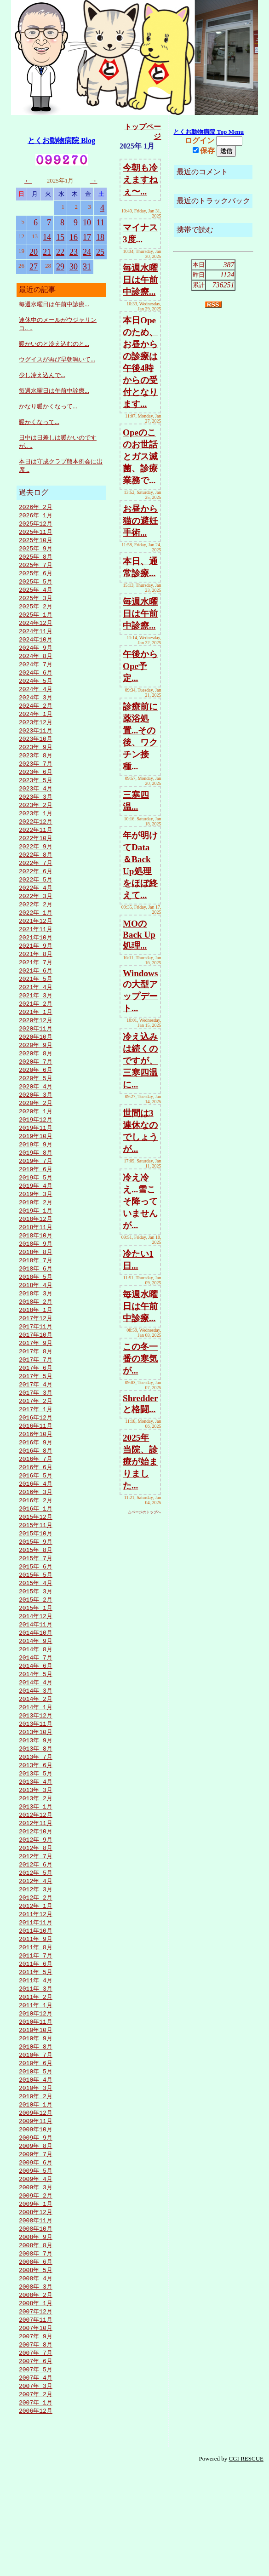 The image size is (269, 2576). What do you see at coordinates (35, 1346) in the screenshot?
I see `2018年 2月` at bounding box center [35, 1346].